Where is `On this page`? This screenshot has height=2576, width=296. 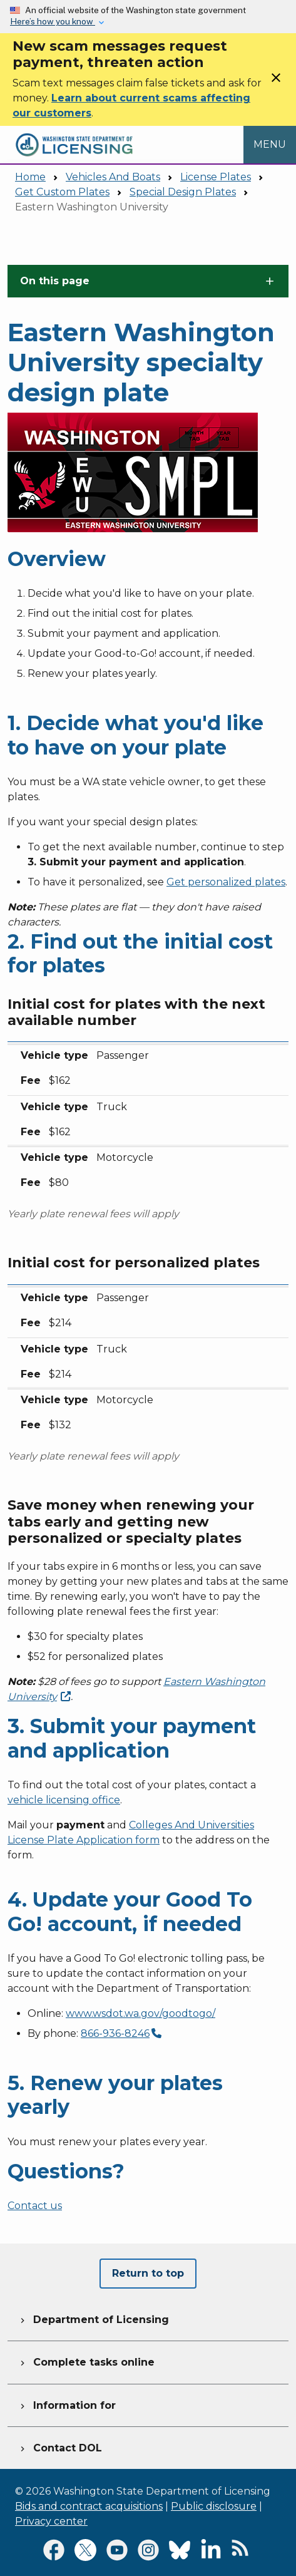
On this page is located at coordinates (54, 281).